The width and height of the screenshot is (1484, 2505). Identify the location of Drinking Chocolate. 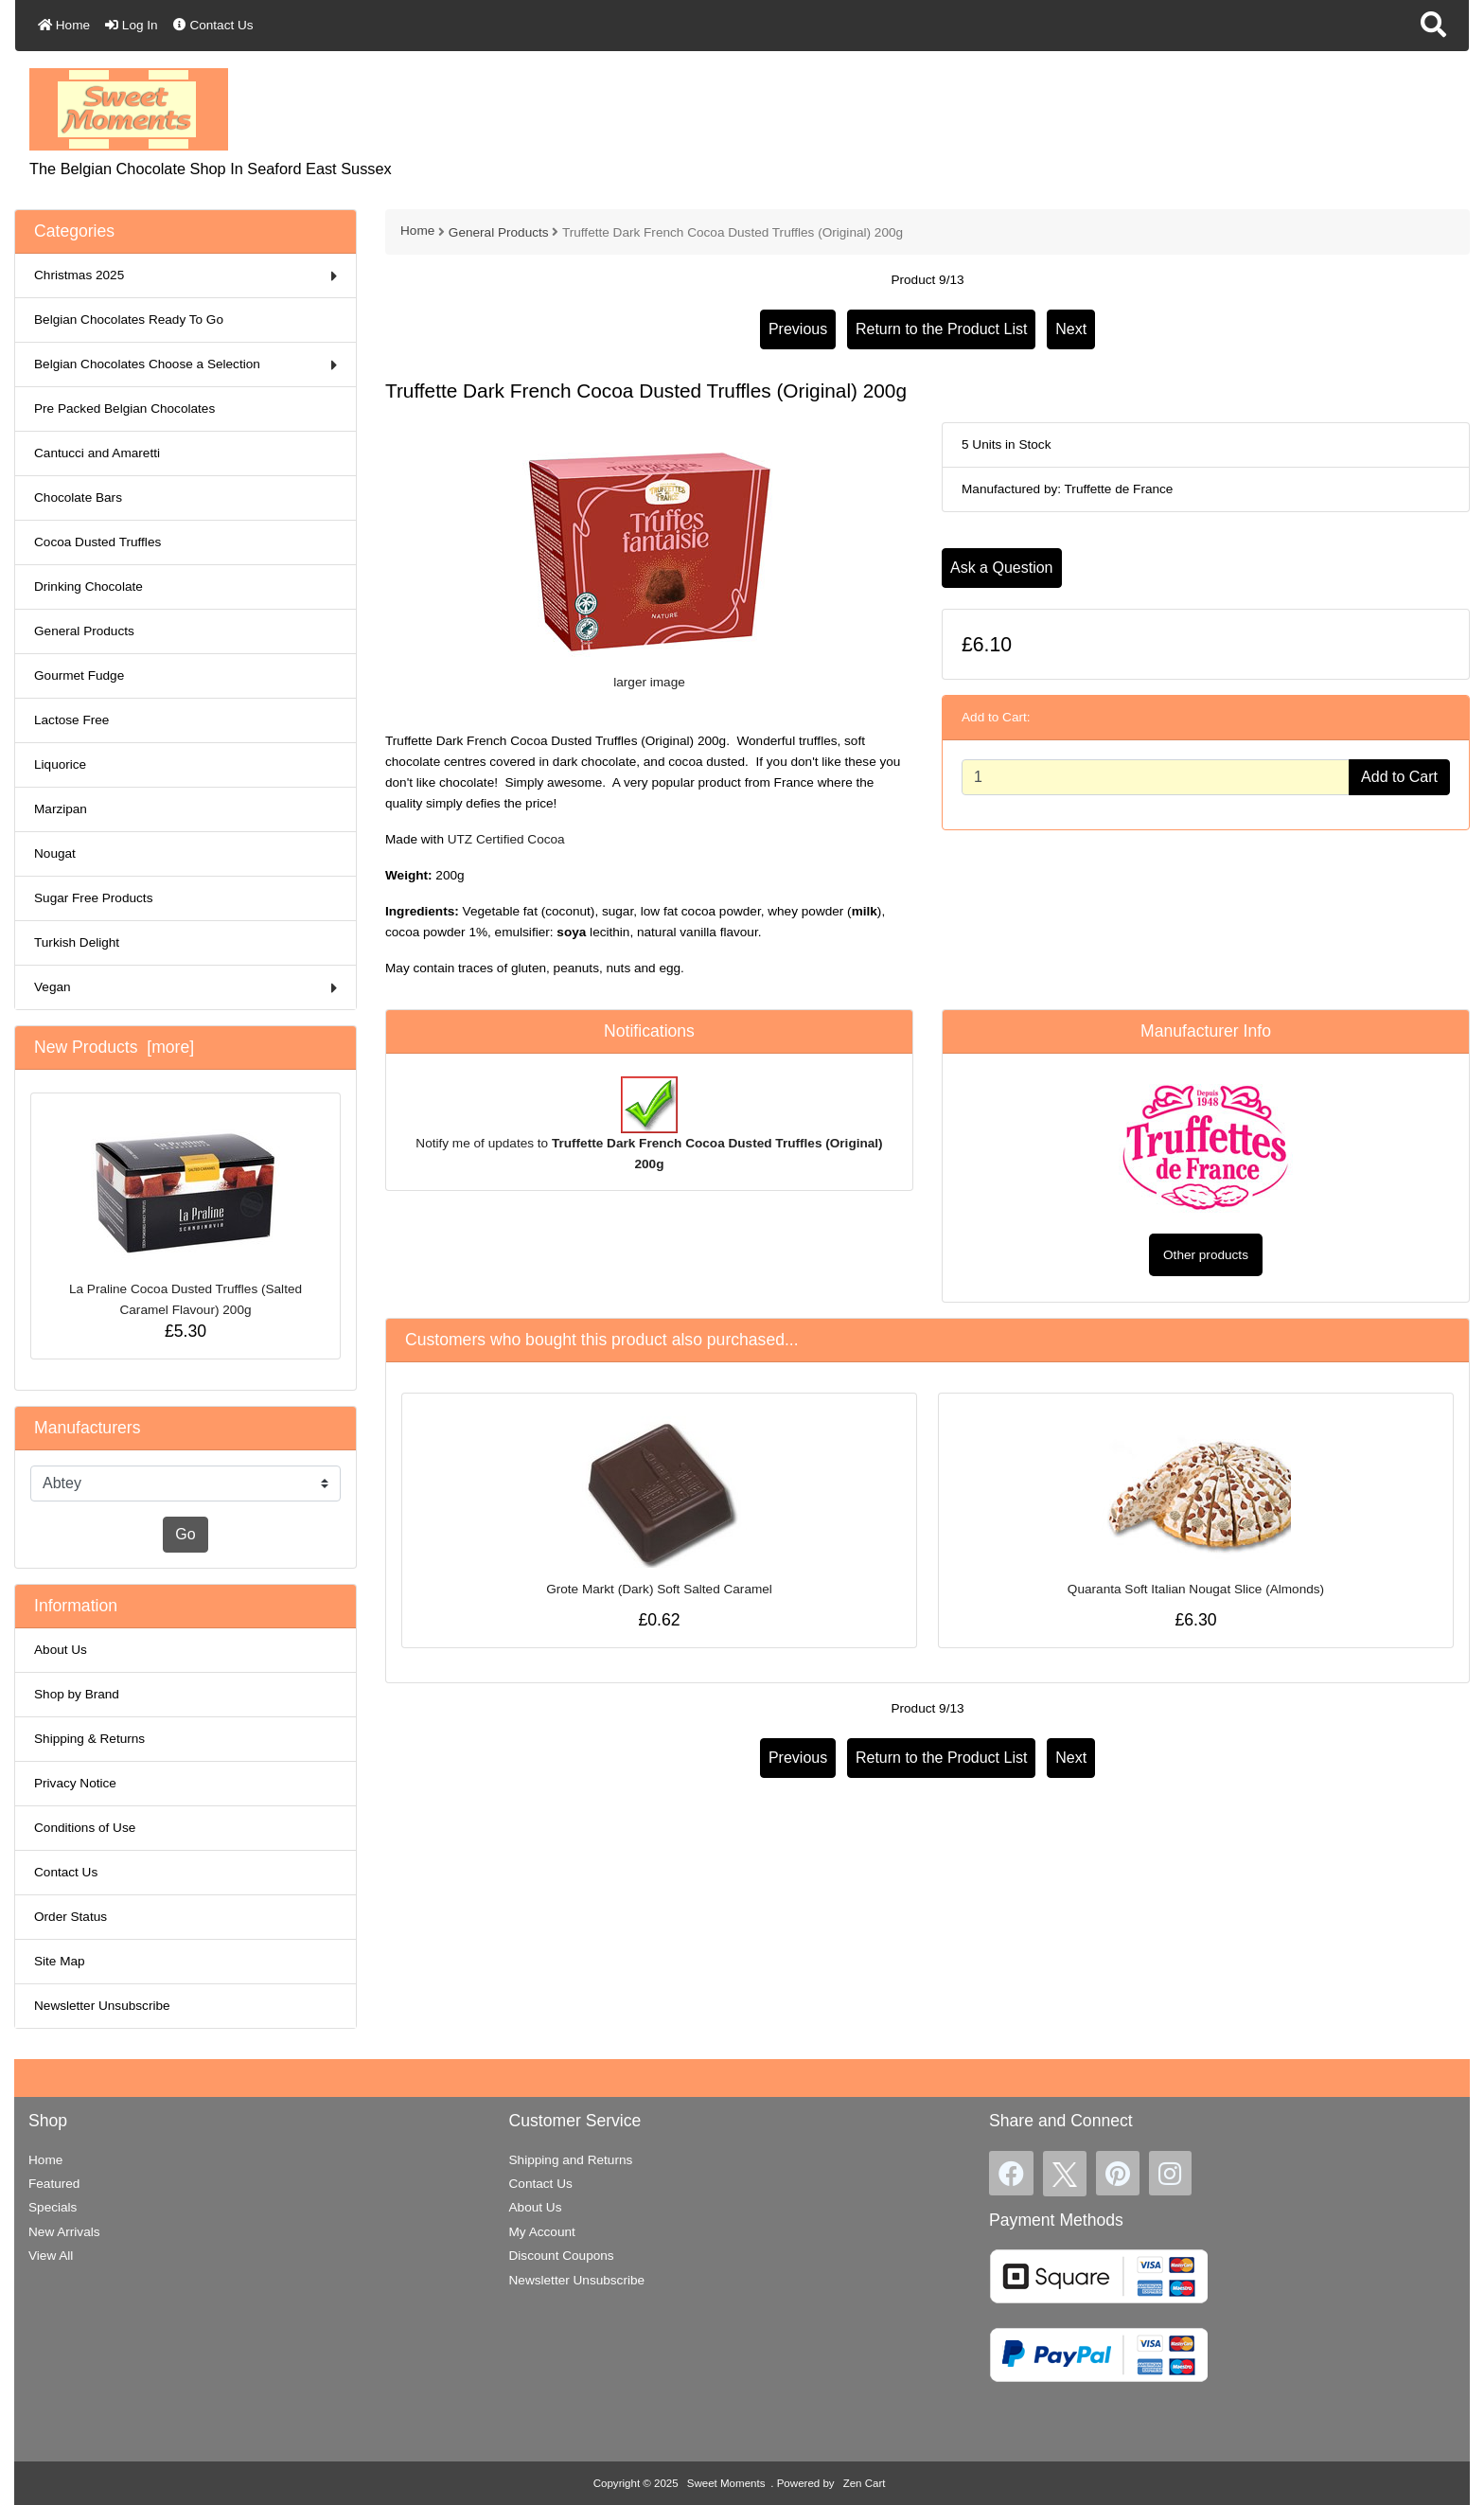
(88, 586).